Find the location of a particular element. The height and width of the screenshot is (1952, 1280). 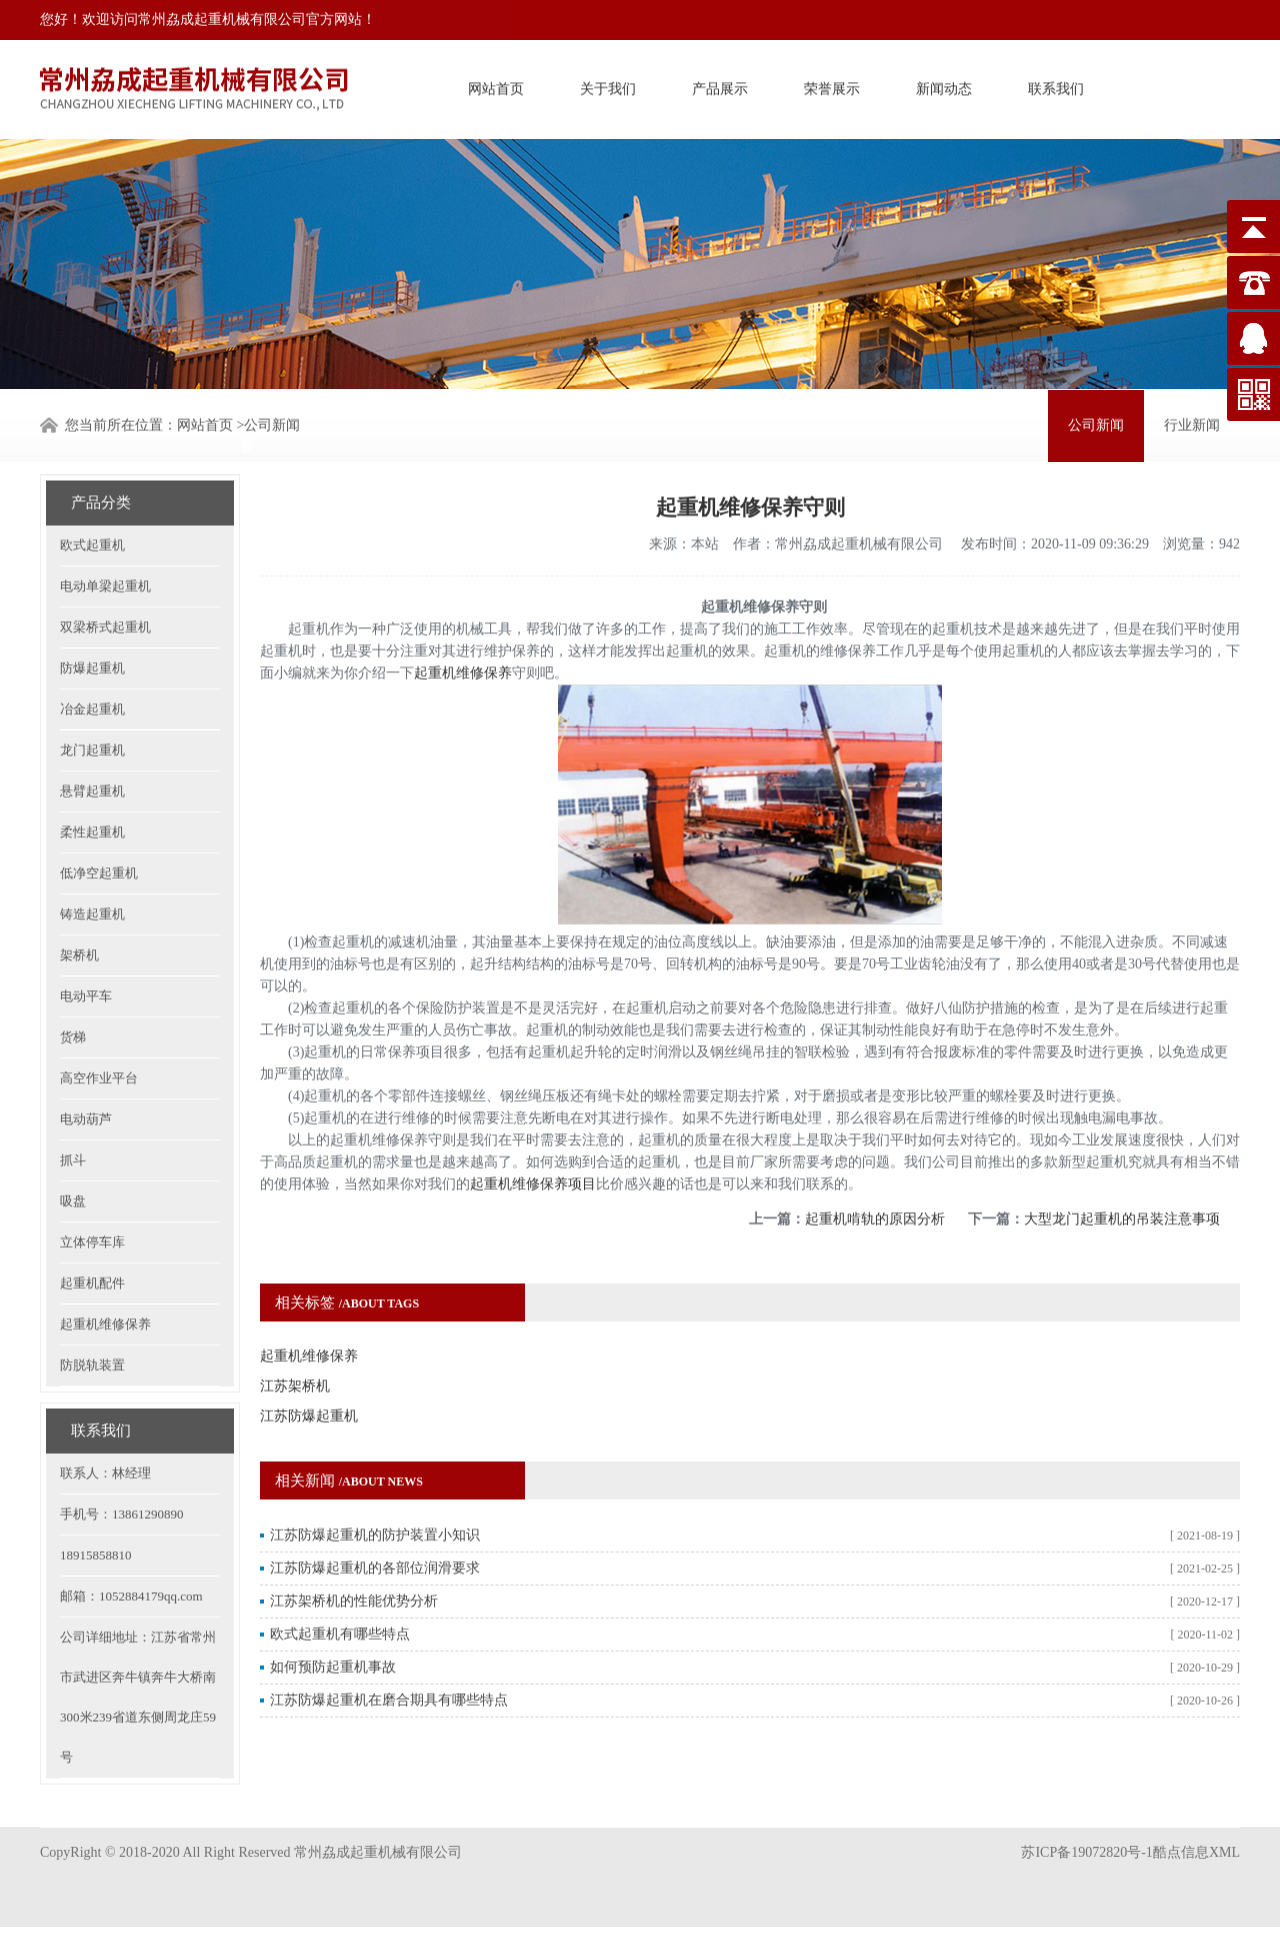

龙门起重机 is located at coordinates (92, 705).